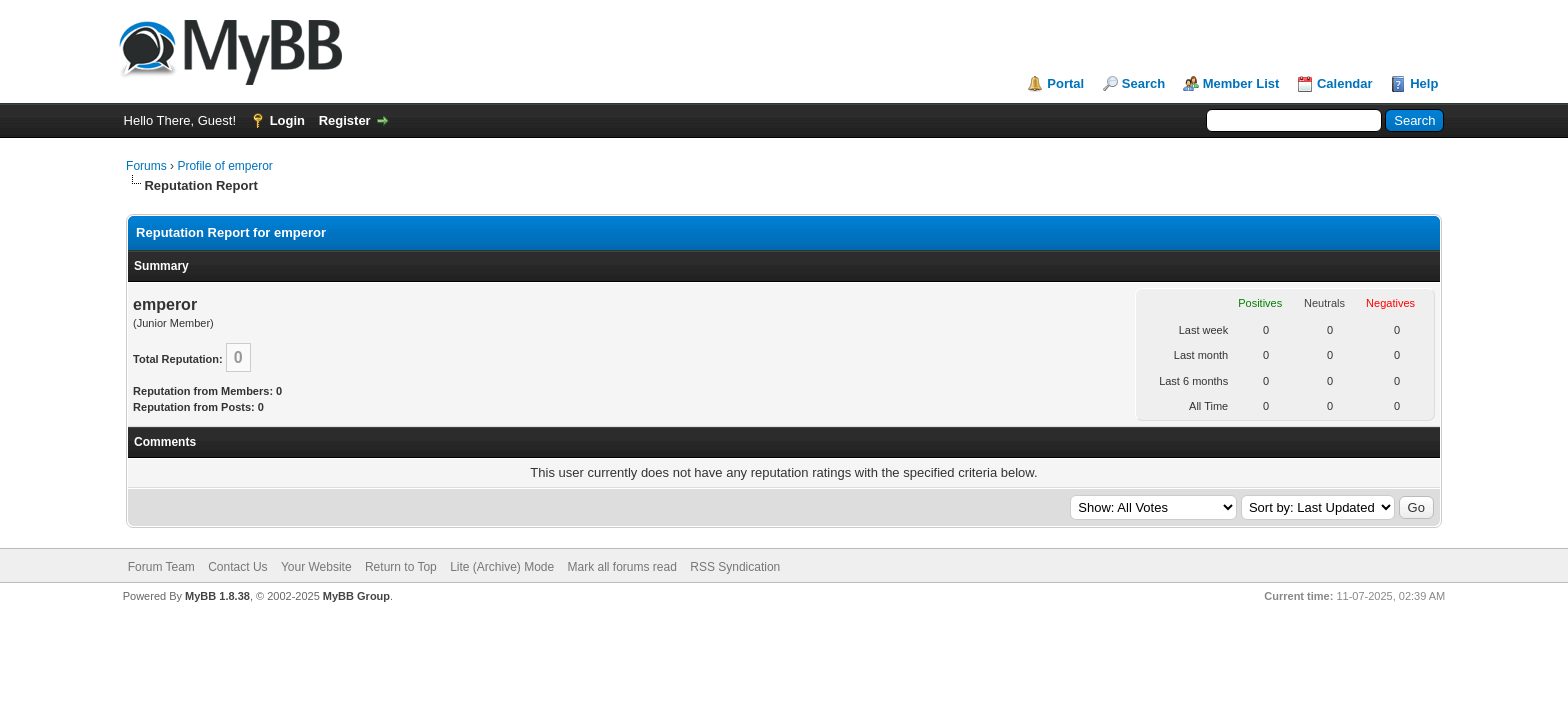  Describe the element at coordinates (161, 567) in the screenshot. I see `Forum Team` at that location.